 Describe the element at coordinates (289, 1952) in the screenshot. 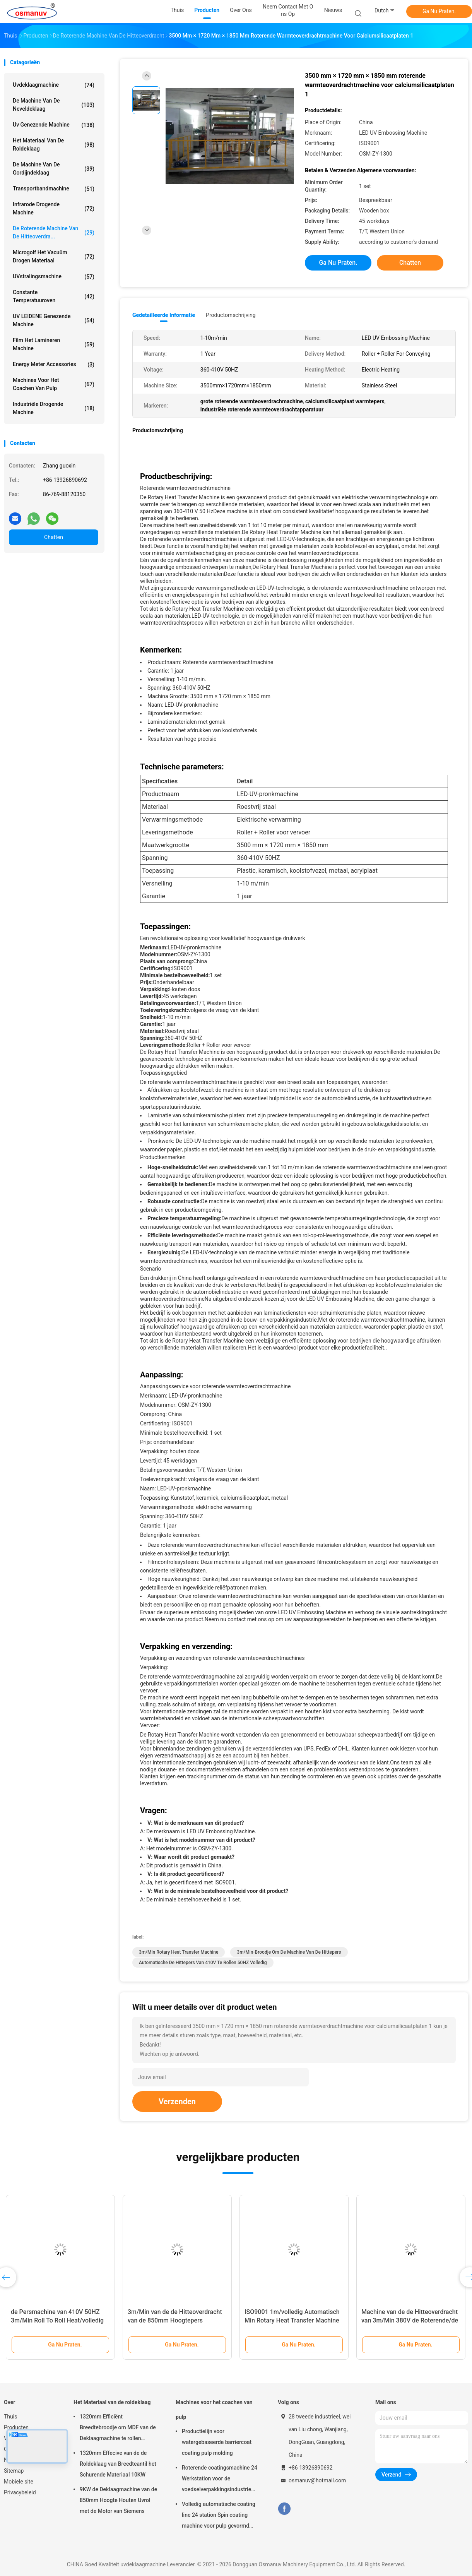

I see `3m/Min-broodje om de machine van de hittepers` at that location.